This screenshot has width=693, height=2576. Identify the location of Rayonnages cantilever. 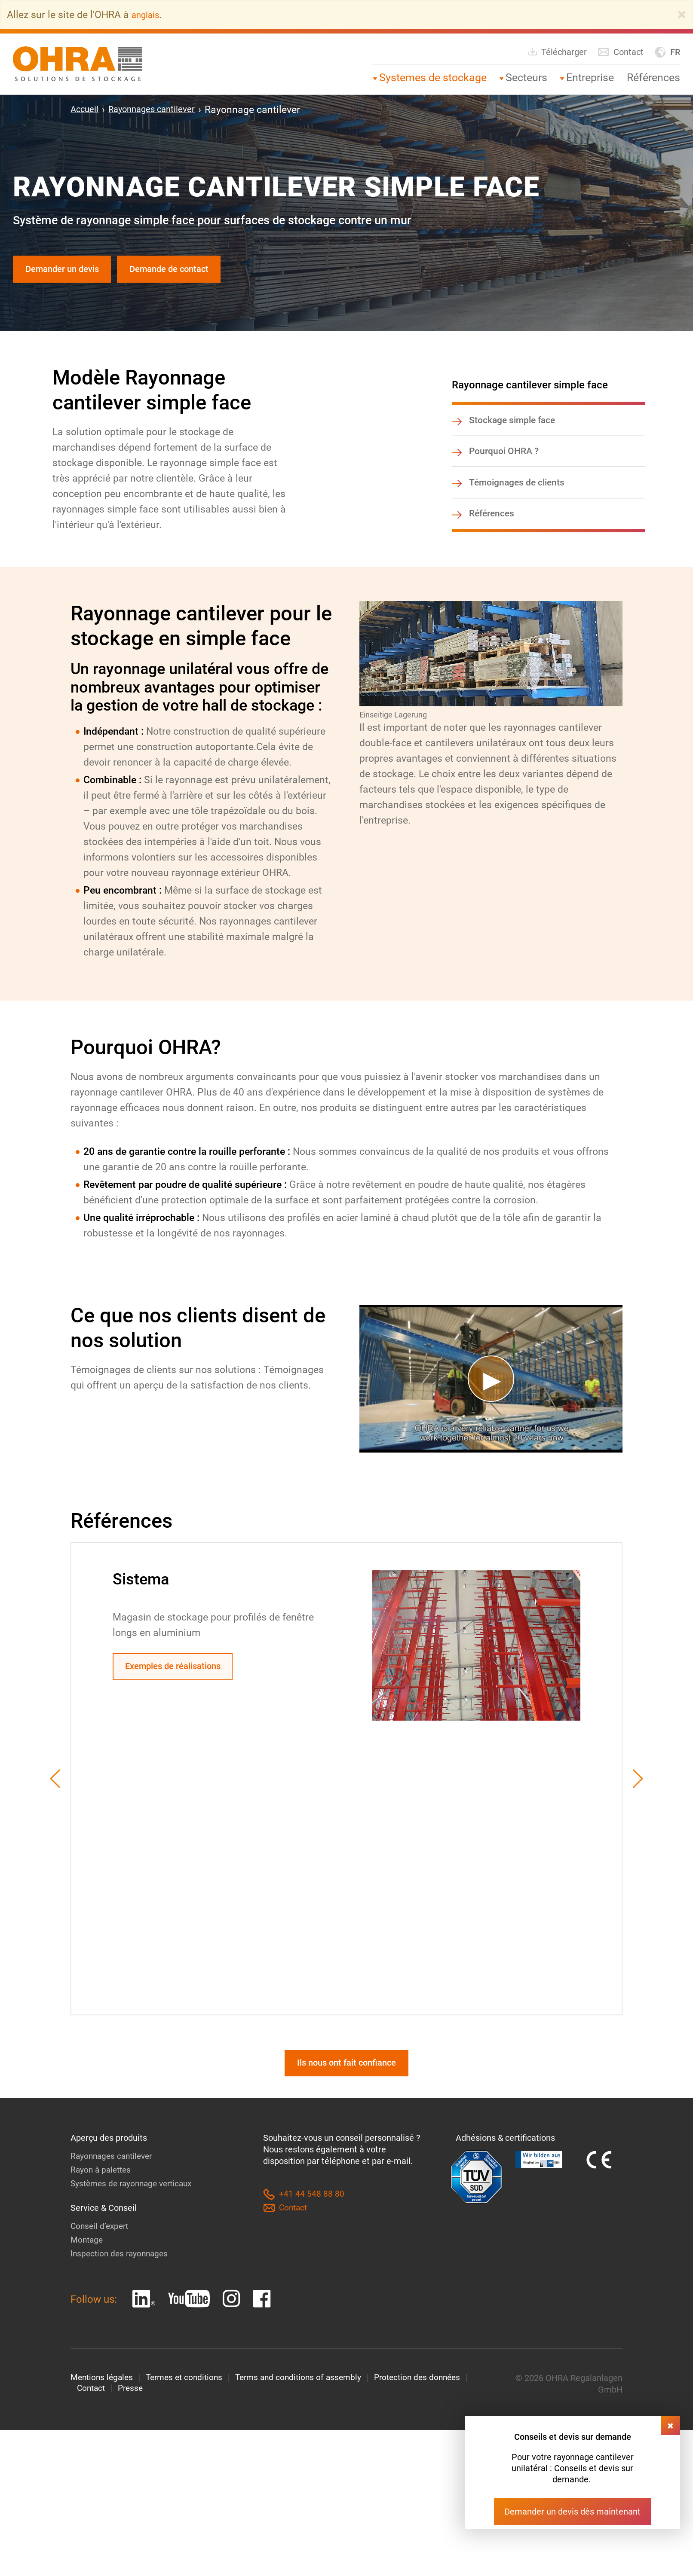
(163, 109).